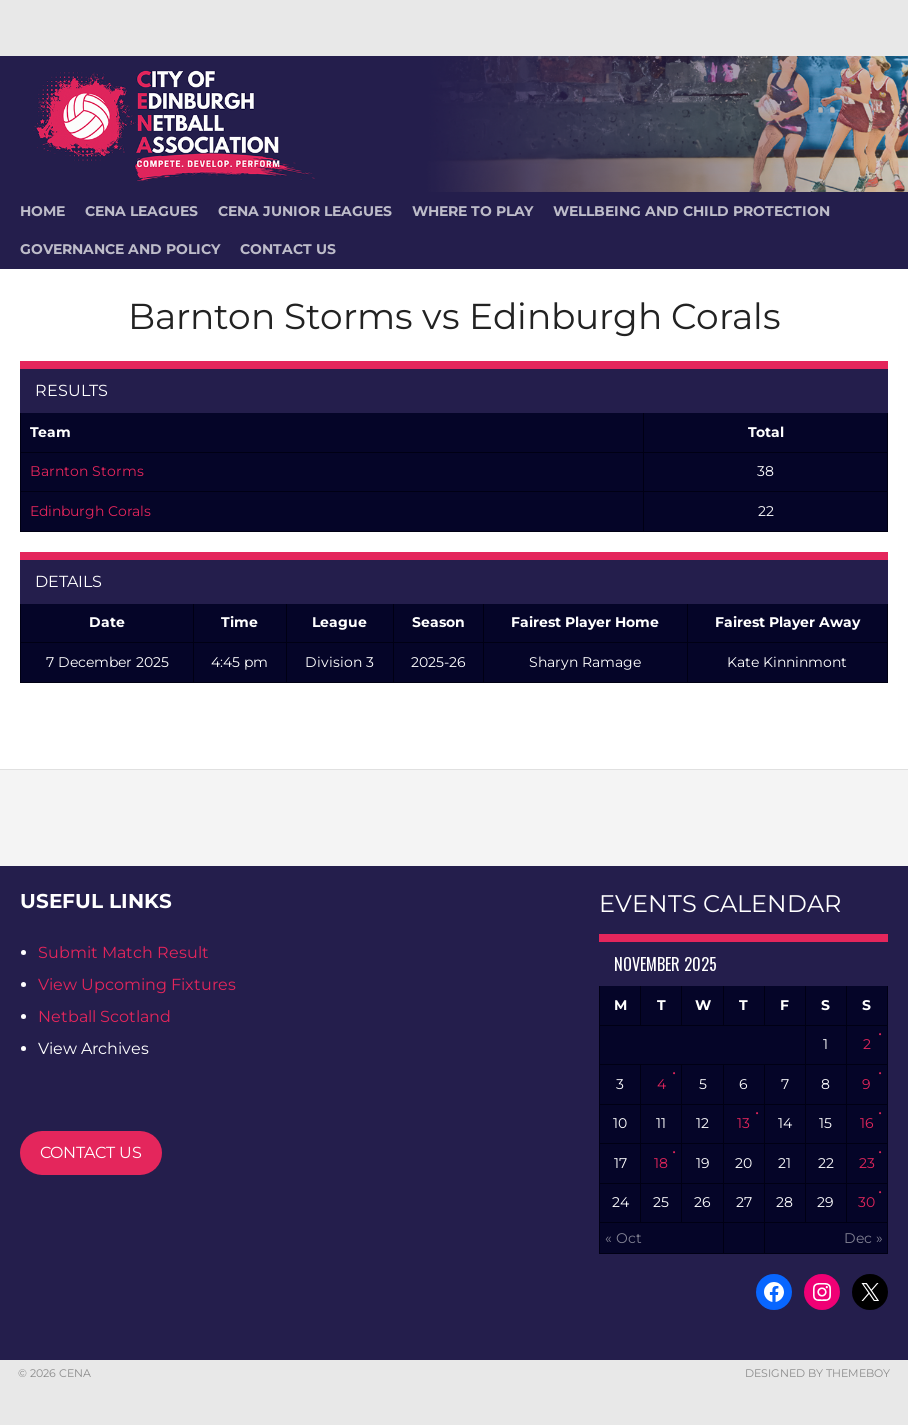  I want to click on Netball Scotland, so click(104, 1016).